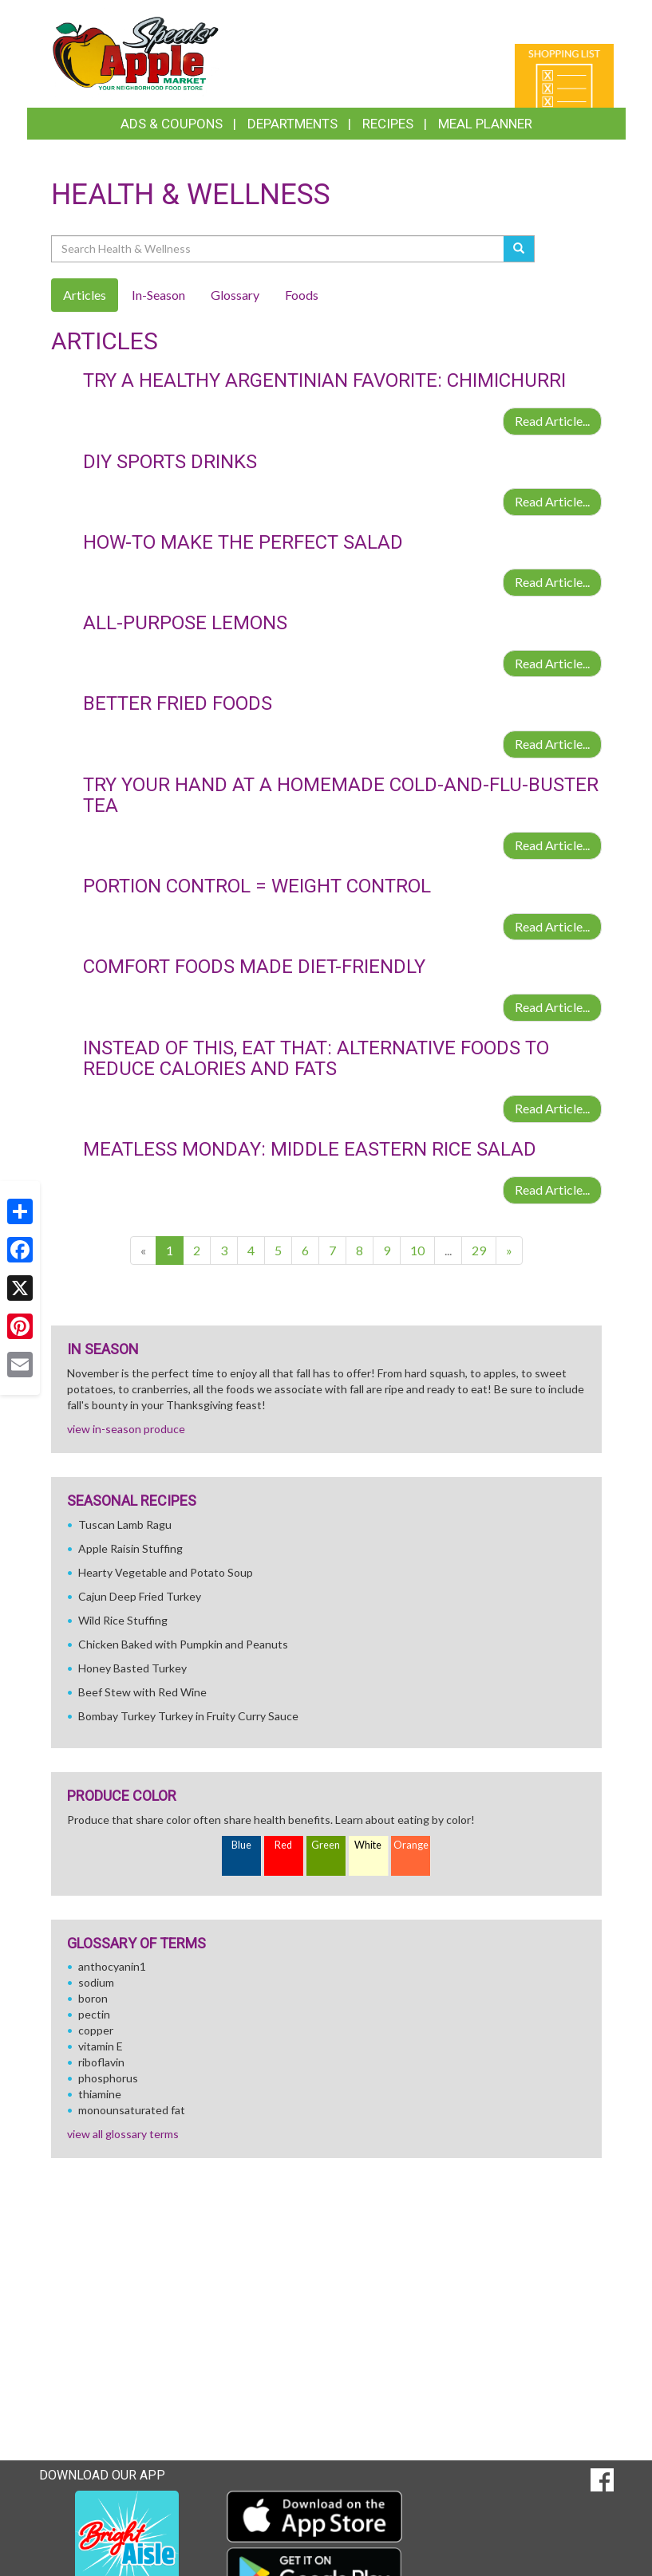 The height and width of the screenshot is (2576, 652). What do you see at coordinates (485, 124) in the screenshot?
I see `Meal Planner` at bounding box center [485, 124].